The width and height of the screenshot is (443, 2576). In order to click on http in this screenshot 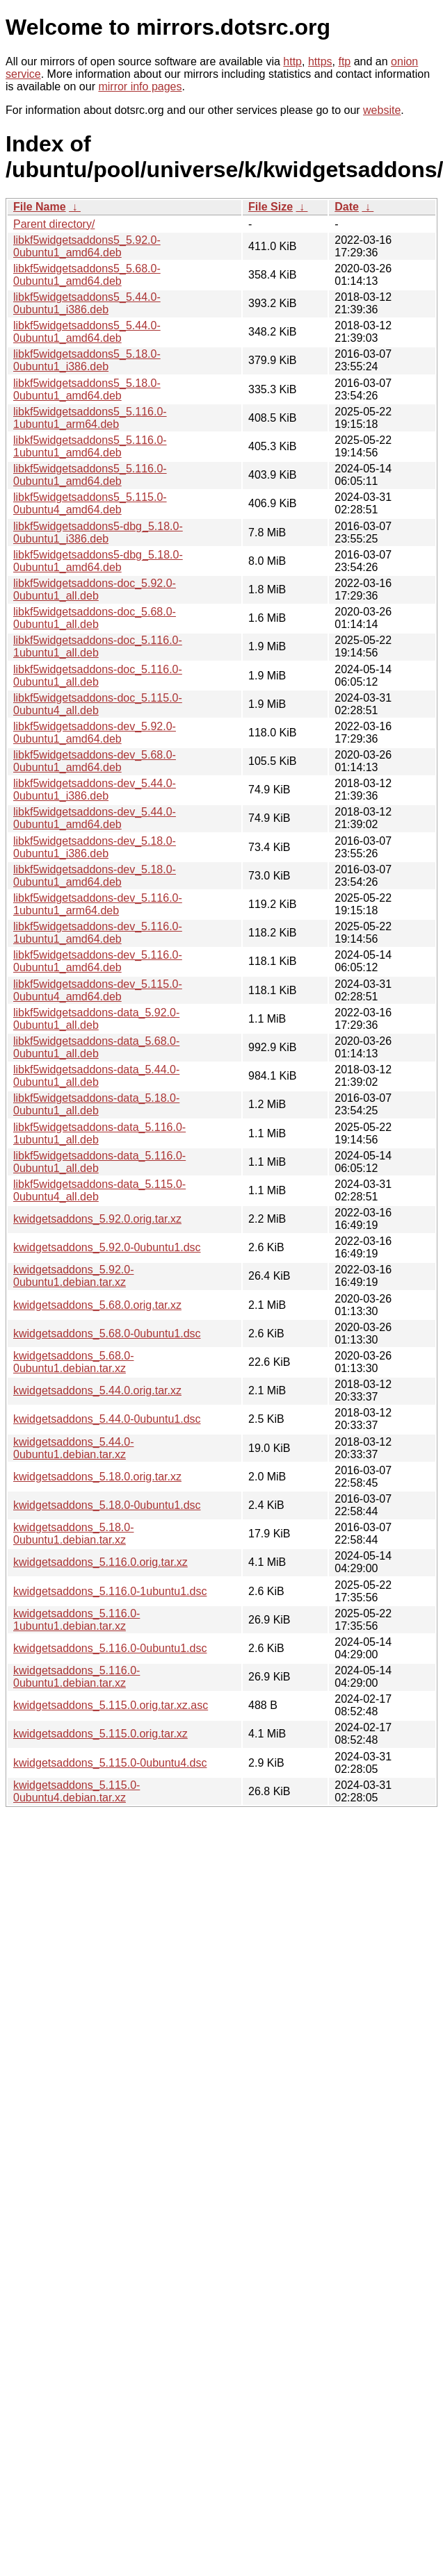, I will do `click(292, 61)`.